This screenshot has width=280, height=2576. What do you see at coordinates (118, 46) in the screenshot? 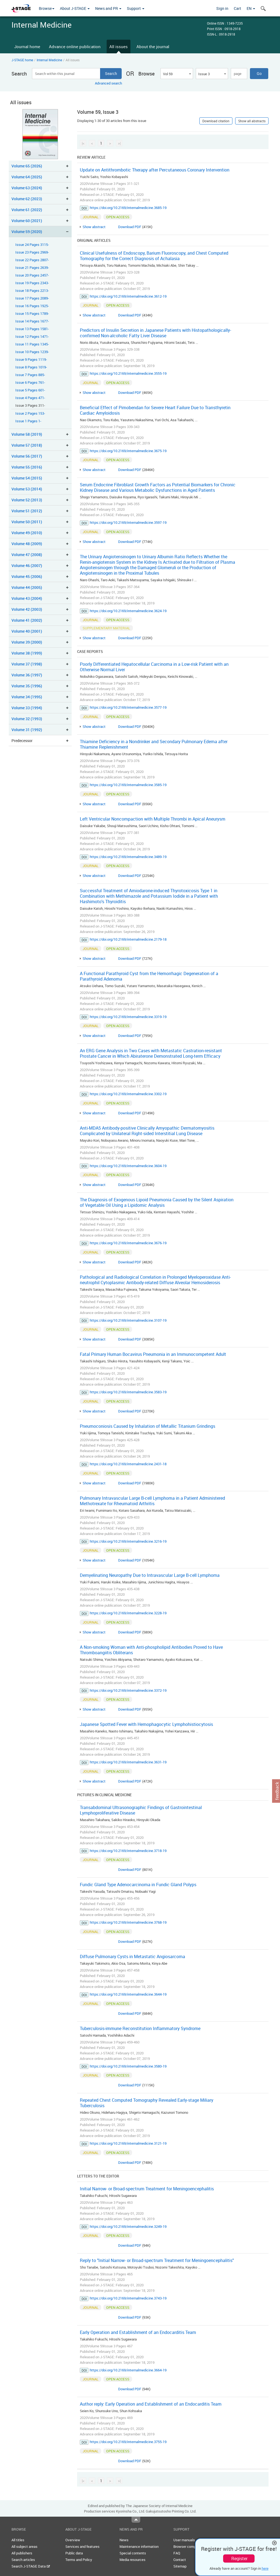
I see `All issues` at bounding box center [118, 46].